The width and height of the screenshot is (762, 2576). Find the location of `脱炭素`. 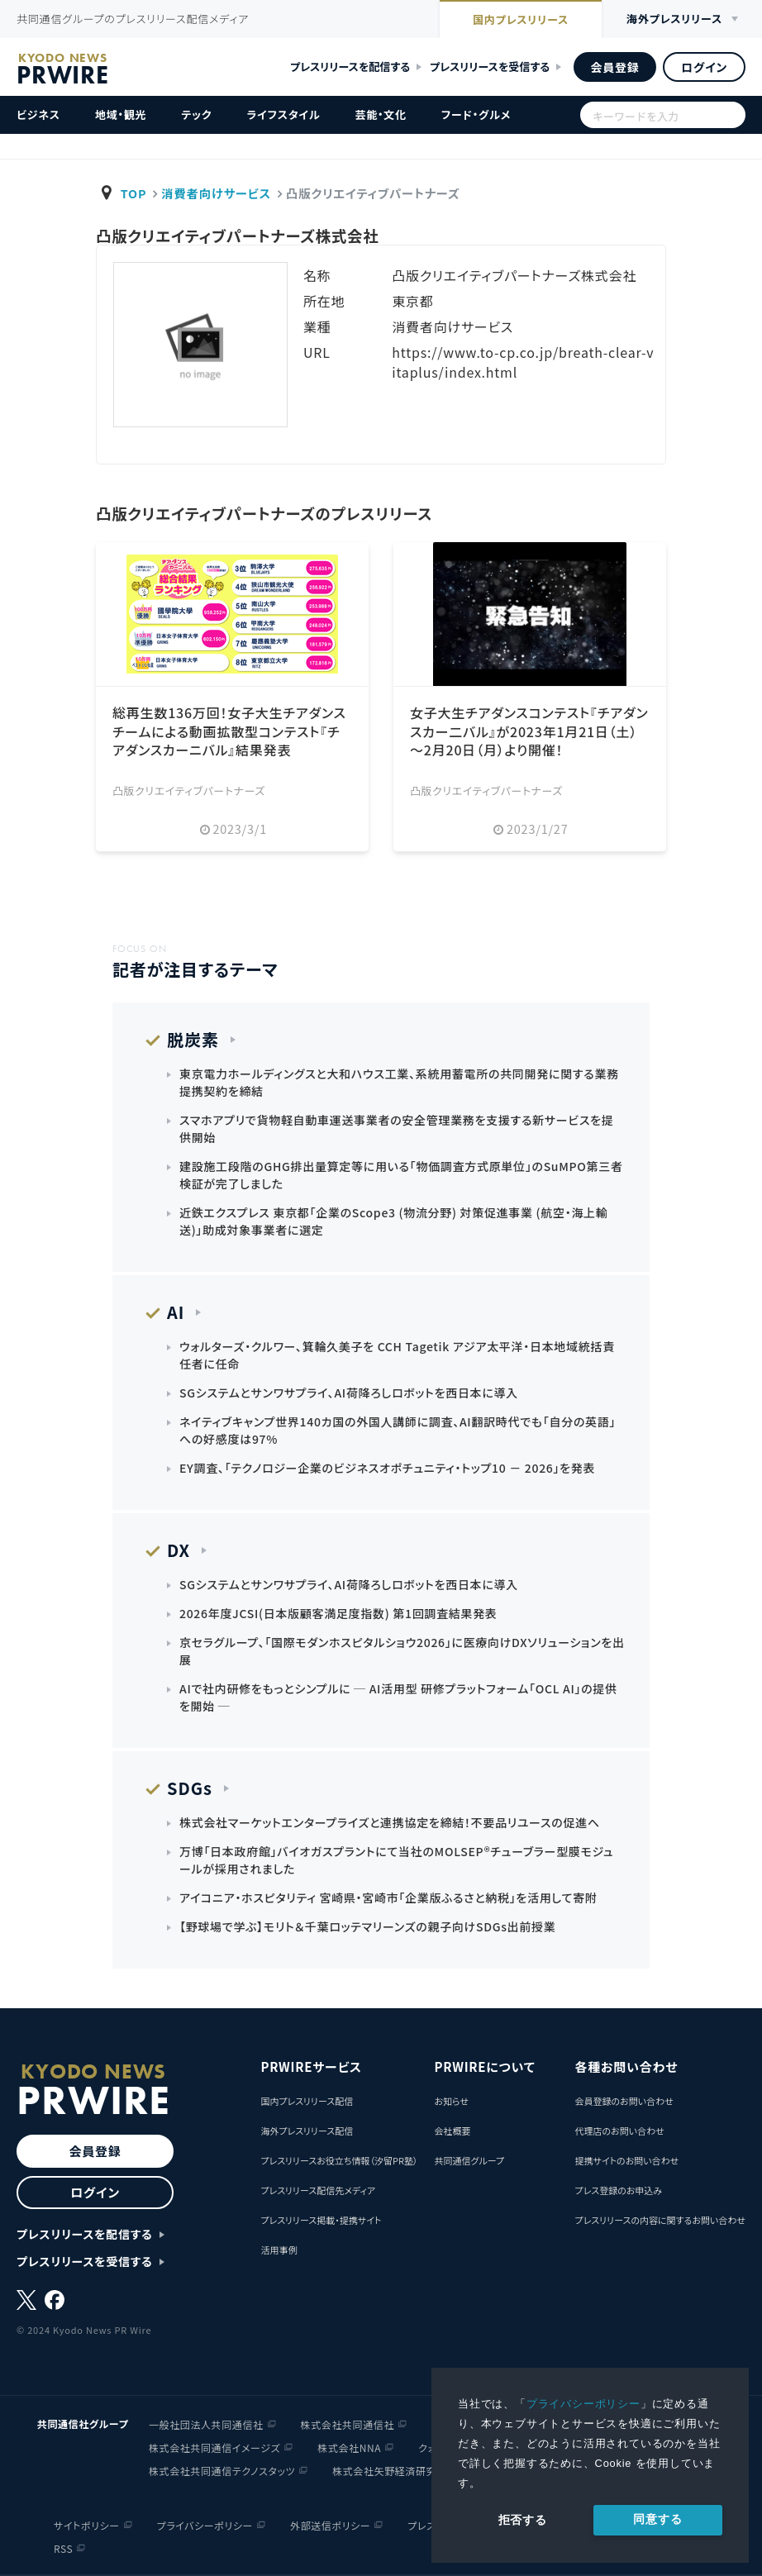

脱炭素 is located at coordinates (193, 1039).